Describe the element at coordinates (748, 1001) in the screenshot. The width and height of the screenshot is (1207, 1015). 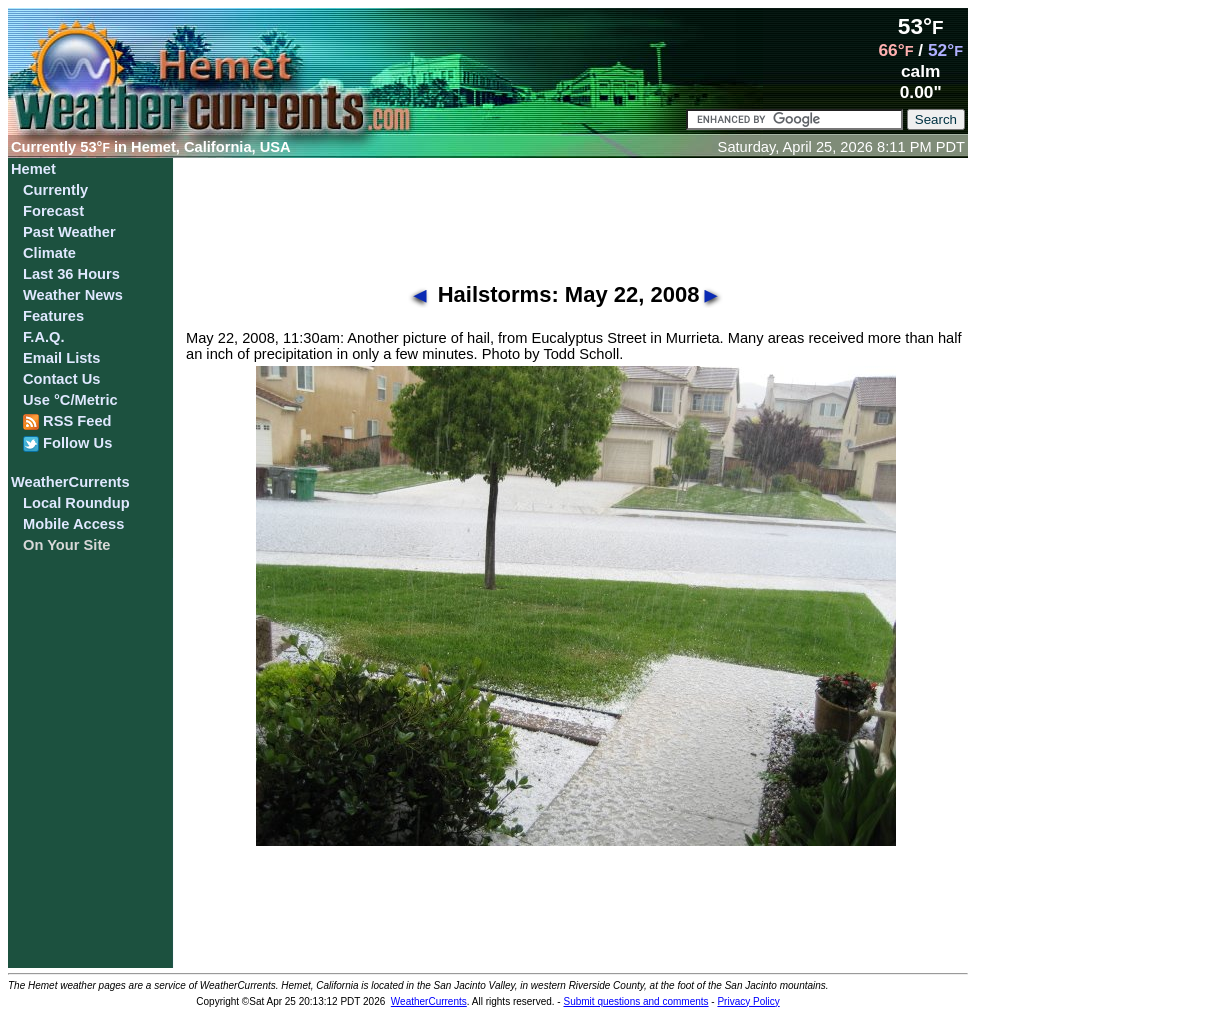
I see `Privacy Policy` at that location.